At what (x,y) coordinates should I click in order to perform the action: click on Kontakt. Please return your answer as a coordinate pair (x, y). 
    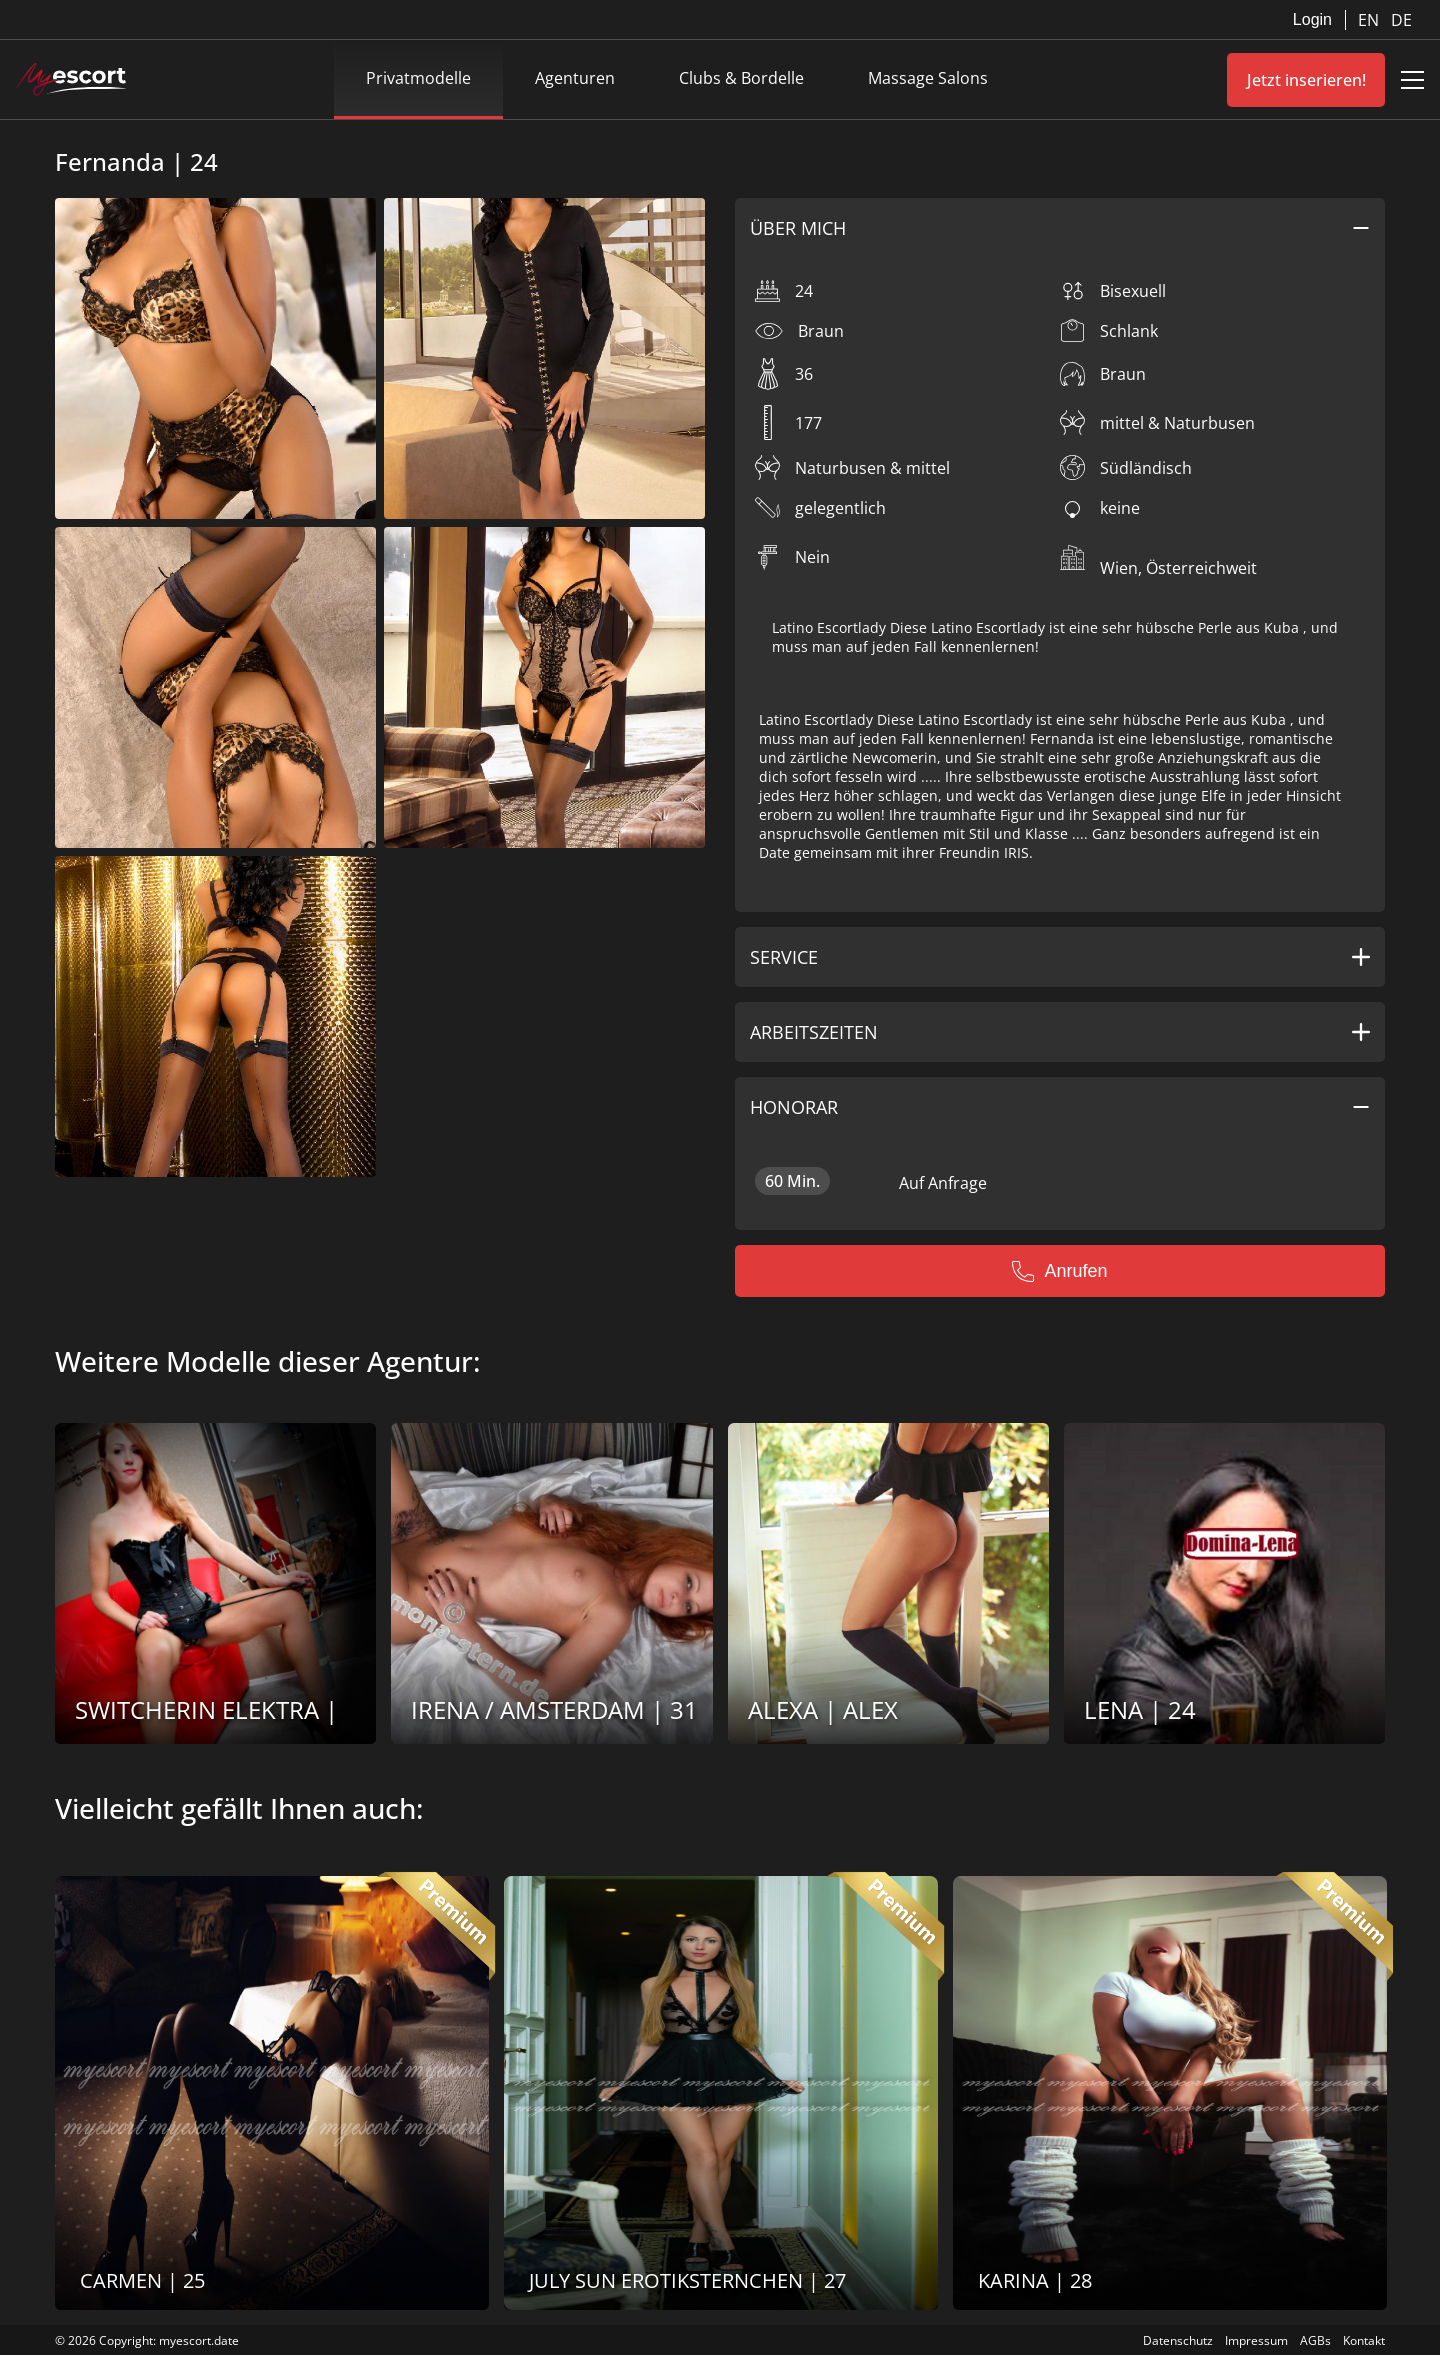
    Looking at the image, I should click on (1364, 2340).